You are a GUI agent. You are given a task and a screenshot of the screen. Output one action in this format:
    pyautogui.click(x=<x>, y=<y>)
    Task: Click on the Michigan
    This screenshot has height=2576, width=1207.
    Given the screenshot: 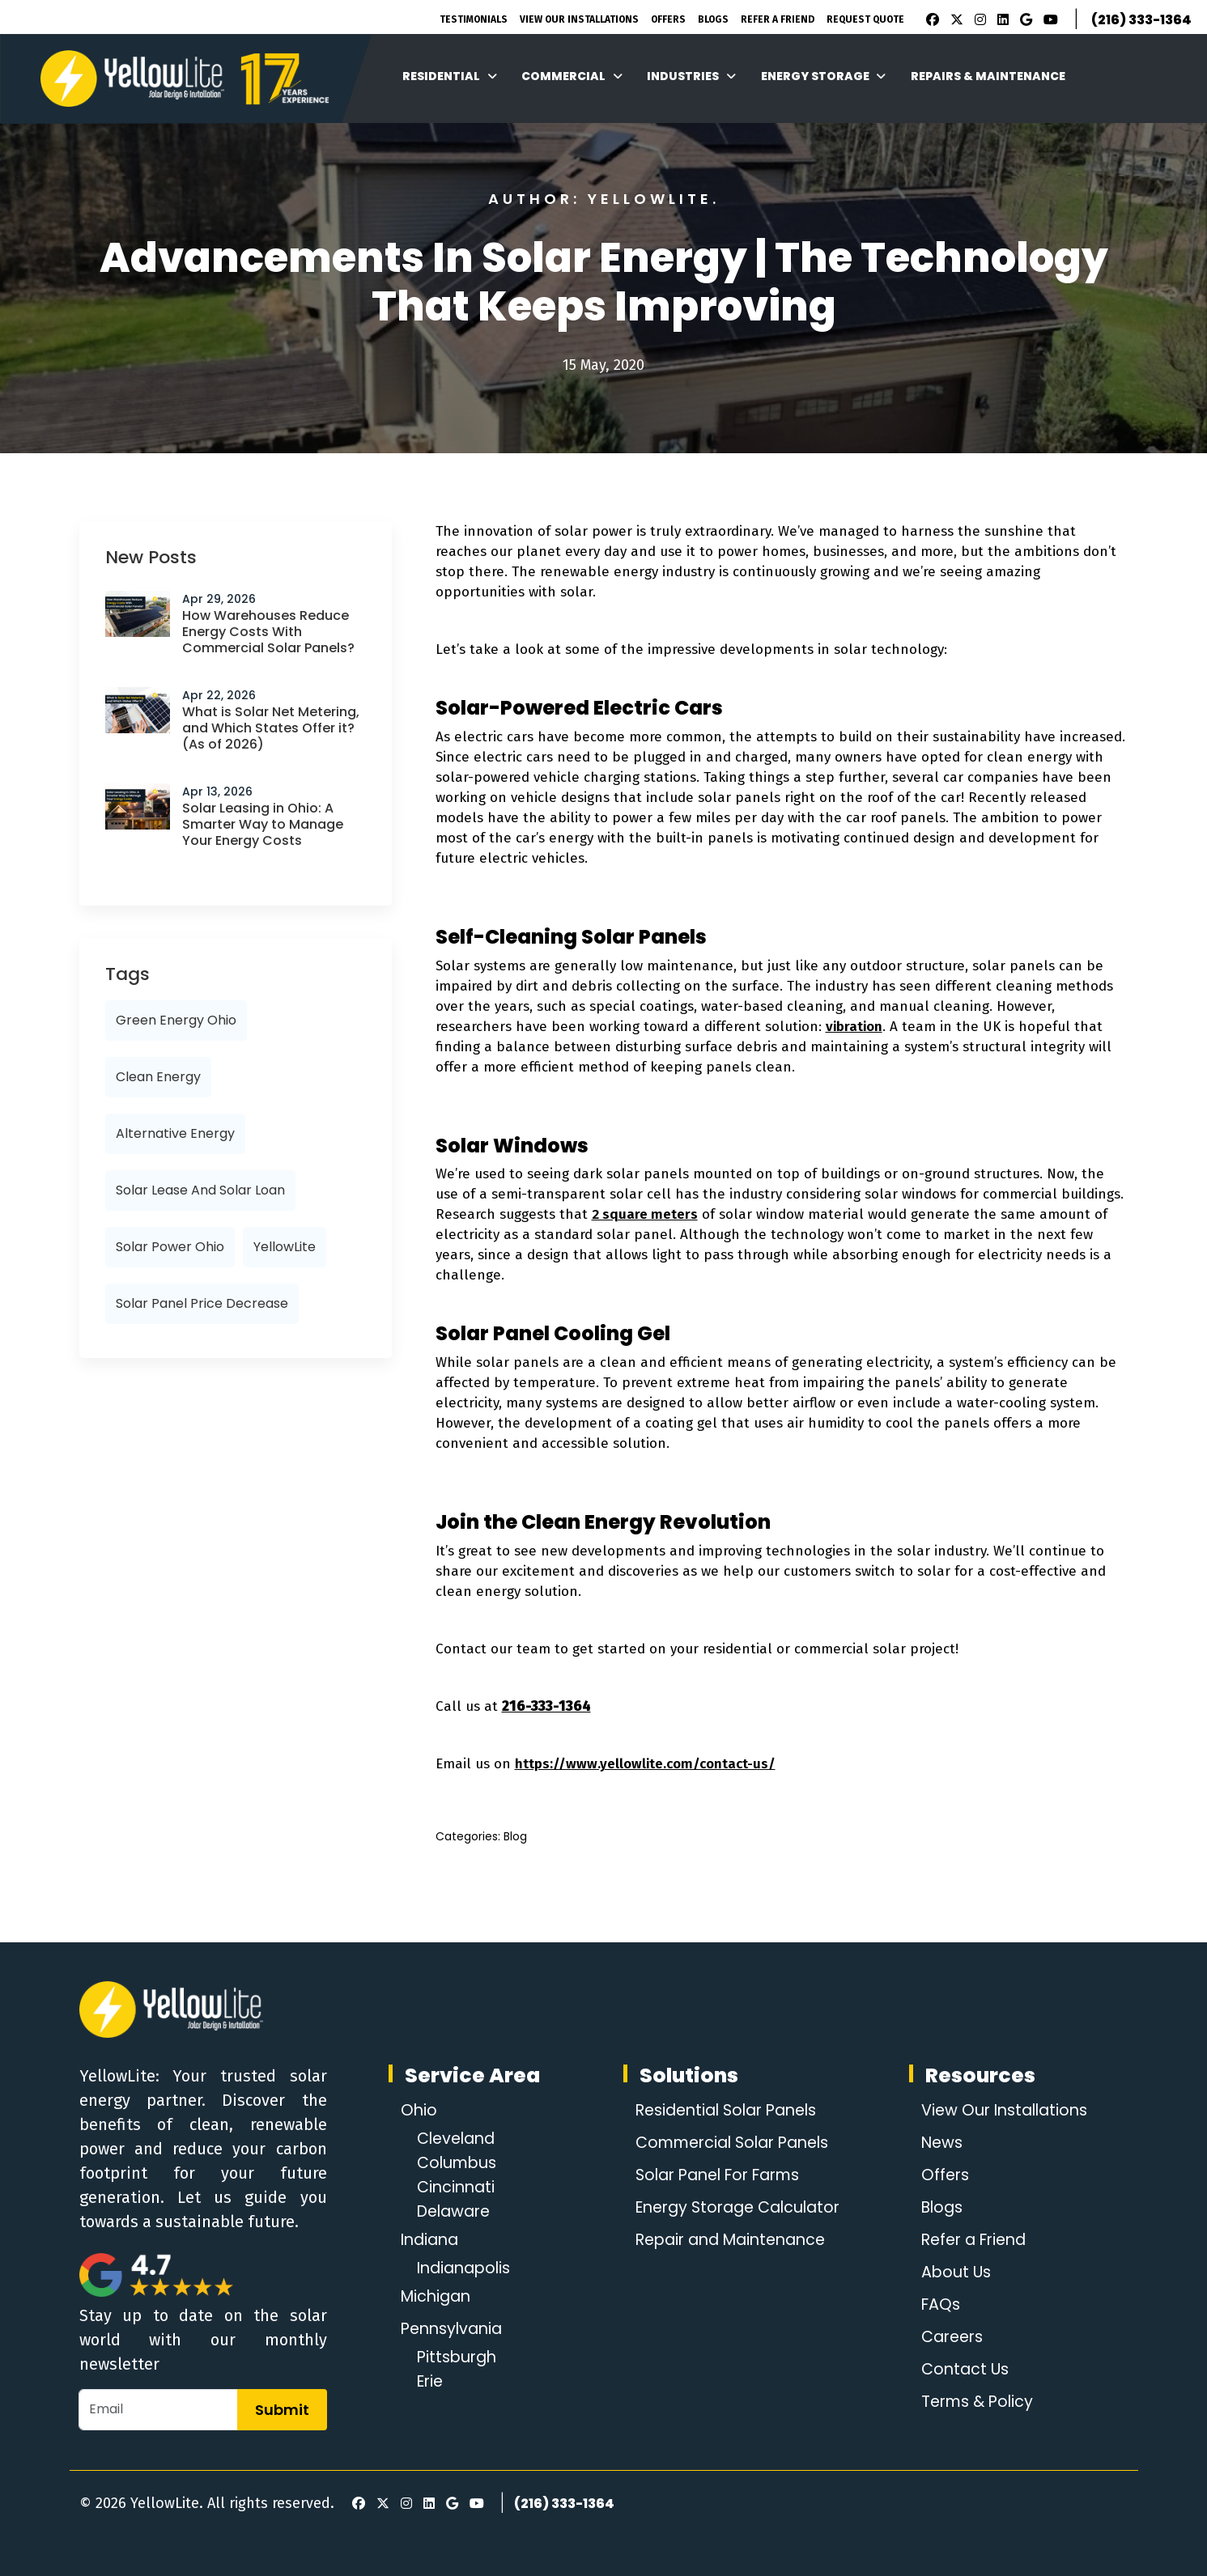 What is the action you would take?
    pyautogui.click(x=438, y=2296)
    